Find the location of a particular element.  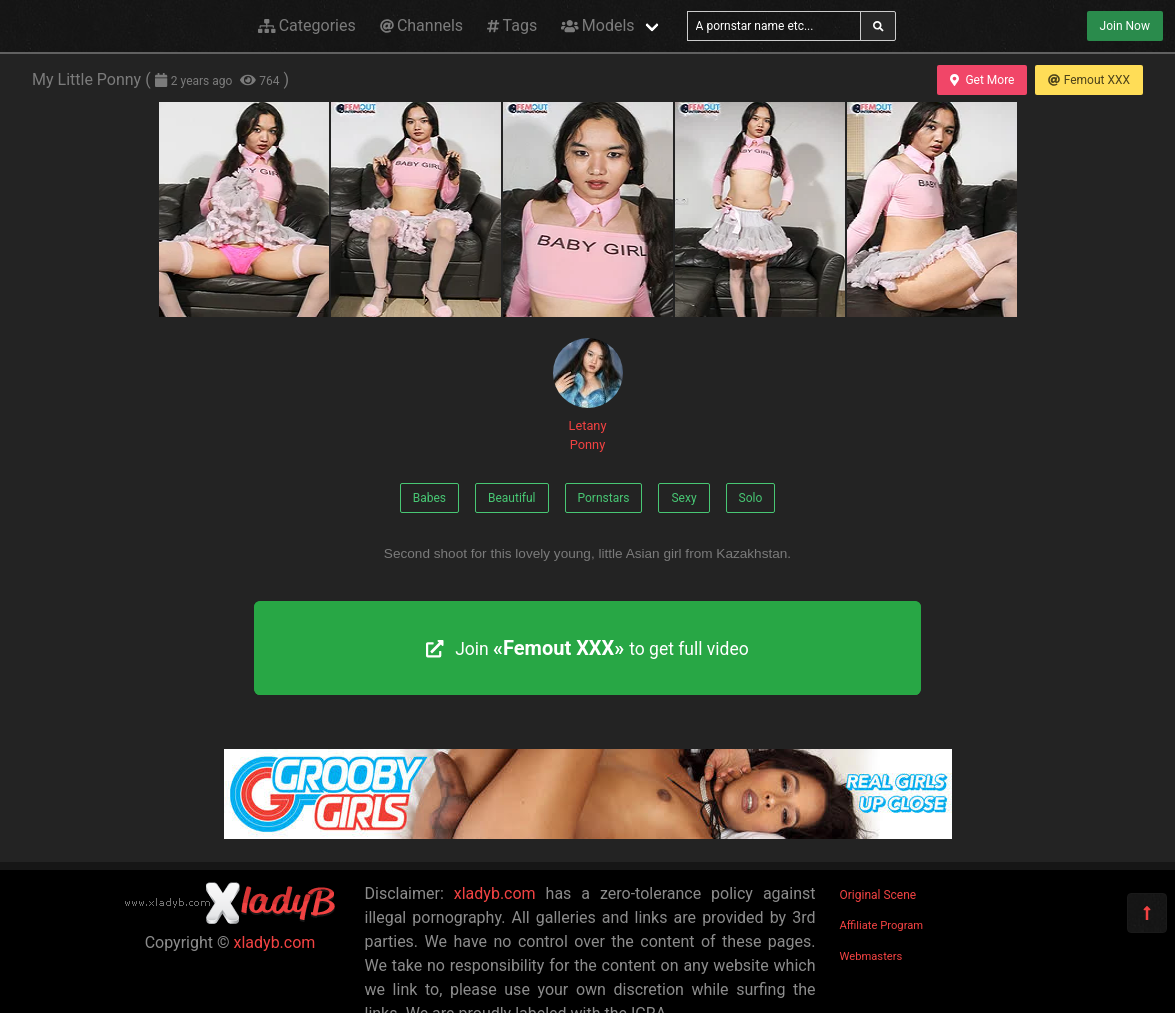

xladyb.com is located at coordinates (275, 942).